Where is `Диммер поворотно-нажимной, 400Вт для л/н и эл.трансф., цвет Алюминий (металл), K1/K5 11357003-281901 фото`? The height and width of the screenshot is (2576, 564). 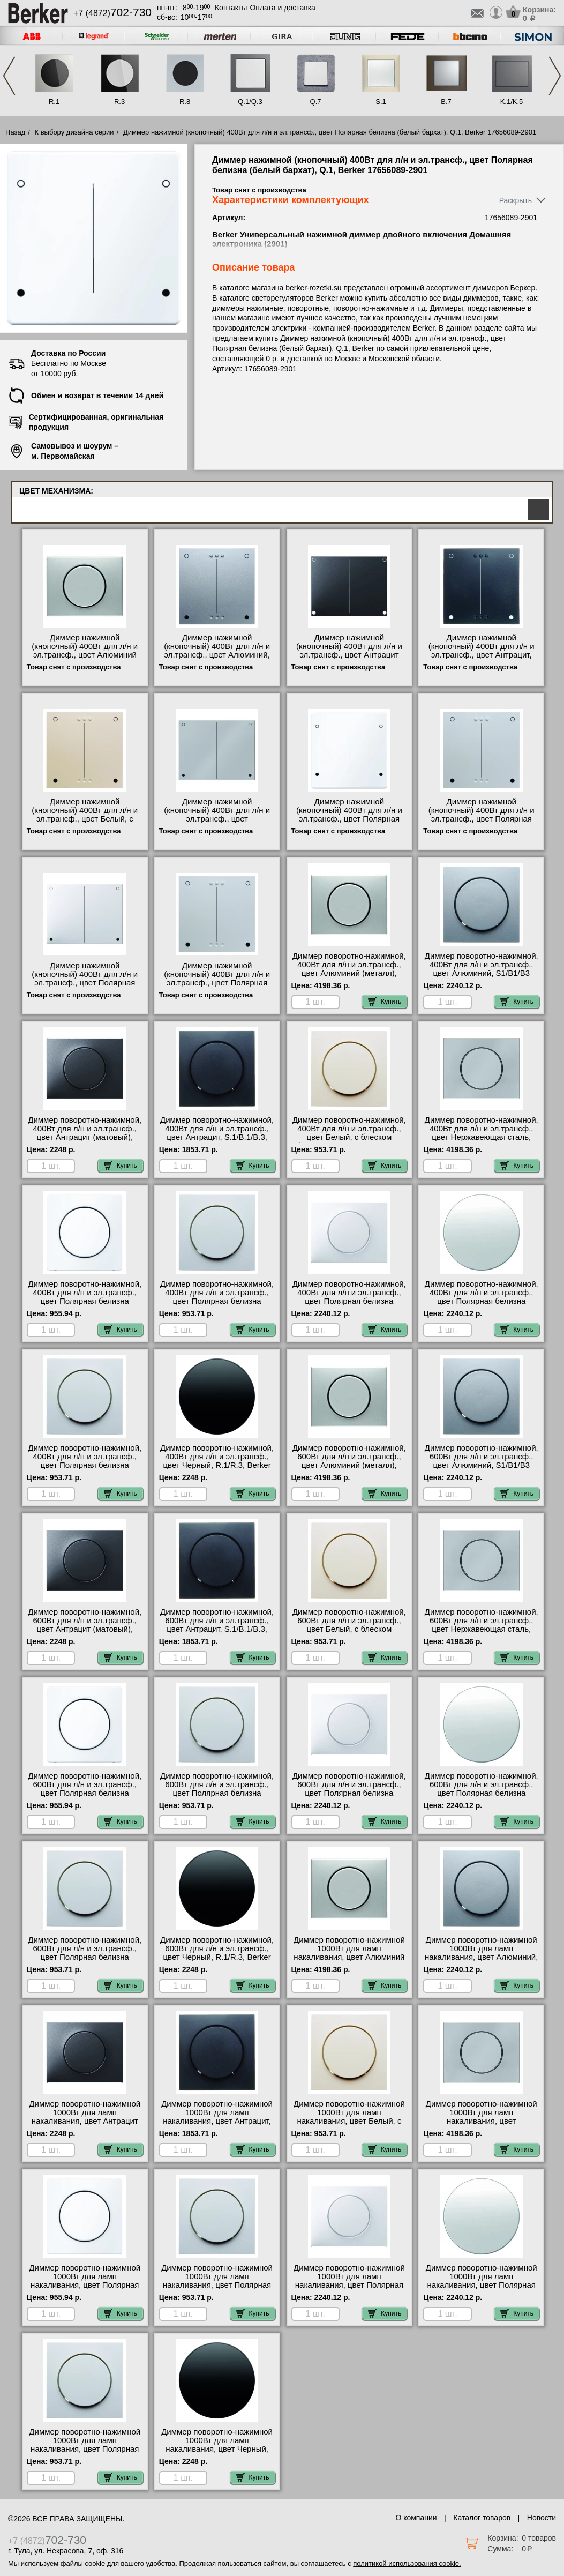
Диммер поворотно-нажимной, 400Вт для л/н и эл.трансф., цвет Алюминий (металл), K1/K5 11357003-281901 фото is located at coordinates (349, 969).